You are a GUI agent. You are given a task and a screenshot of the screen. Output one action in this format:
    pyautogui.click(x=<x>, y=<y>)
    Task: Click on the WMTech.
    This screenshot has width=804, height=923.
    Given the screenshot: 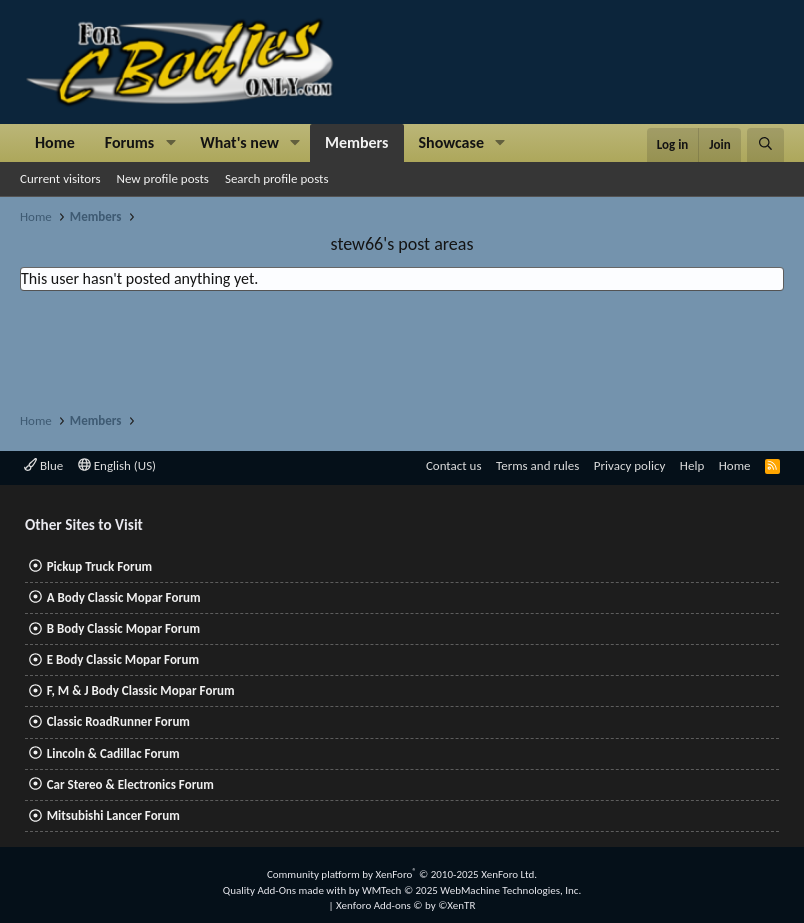 What is the action you would take?
    pyautogui.click(x=471, y=890)
    